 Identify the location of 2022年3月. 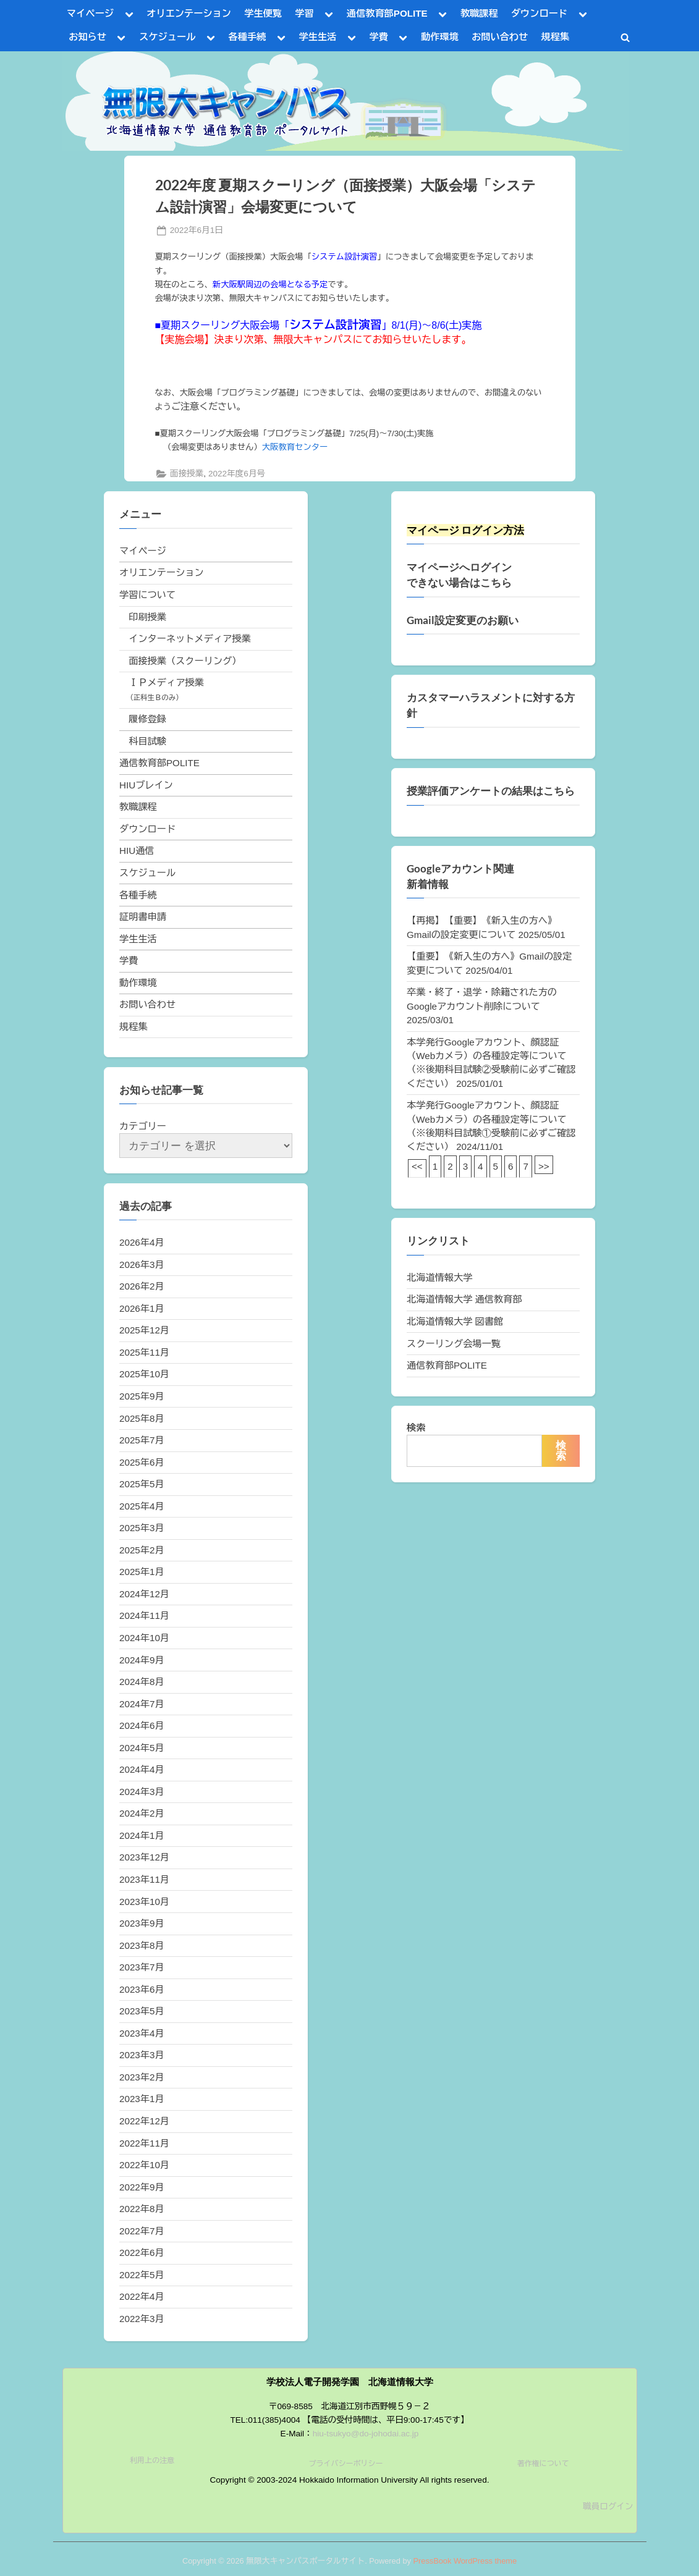
(141, 2318).